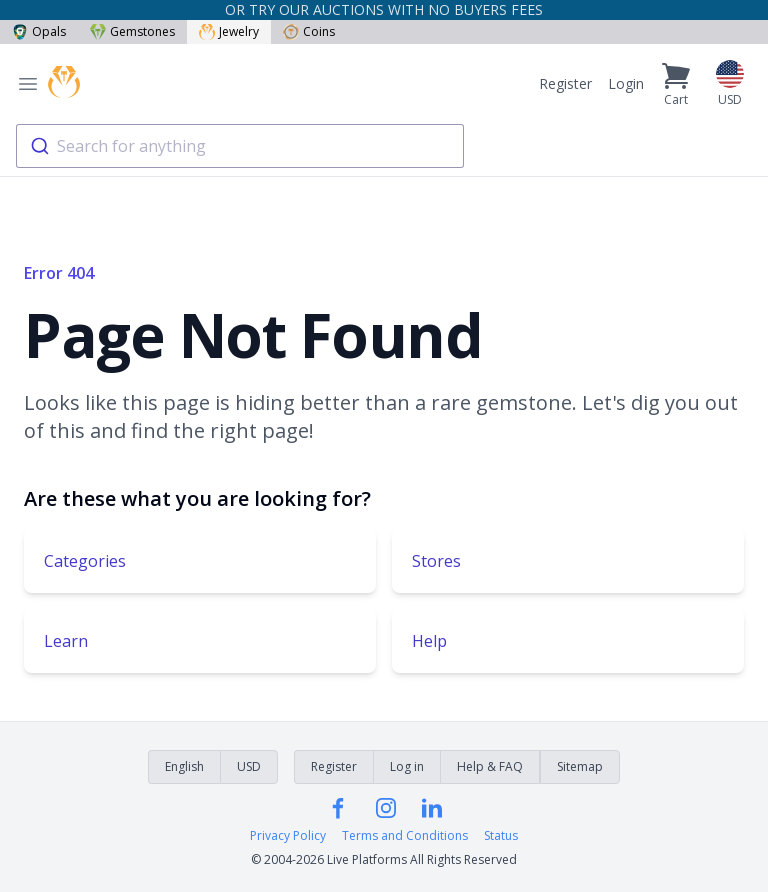 The height and width of the screenshot is (892, 768). I want to click on Terms and Conditions, so click(405, 836).